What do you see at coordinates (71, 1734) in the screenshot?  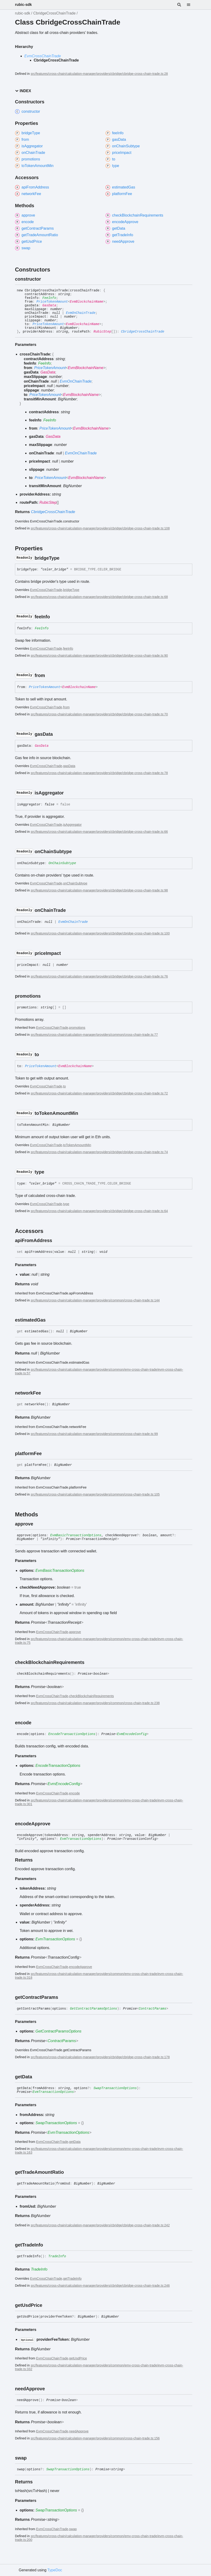 I see `EncodeTransactionOptions` at bounding box center [71, 1734].